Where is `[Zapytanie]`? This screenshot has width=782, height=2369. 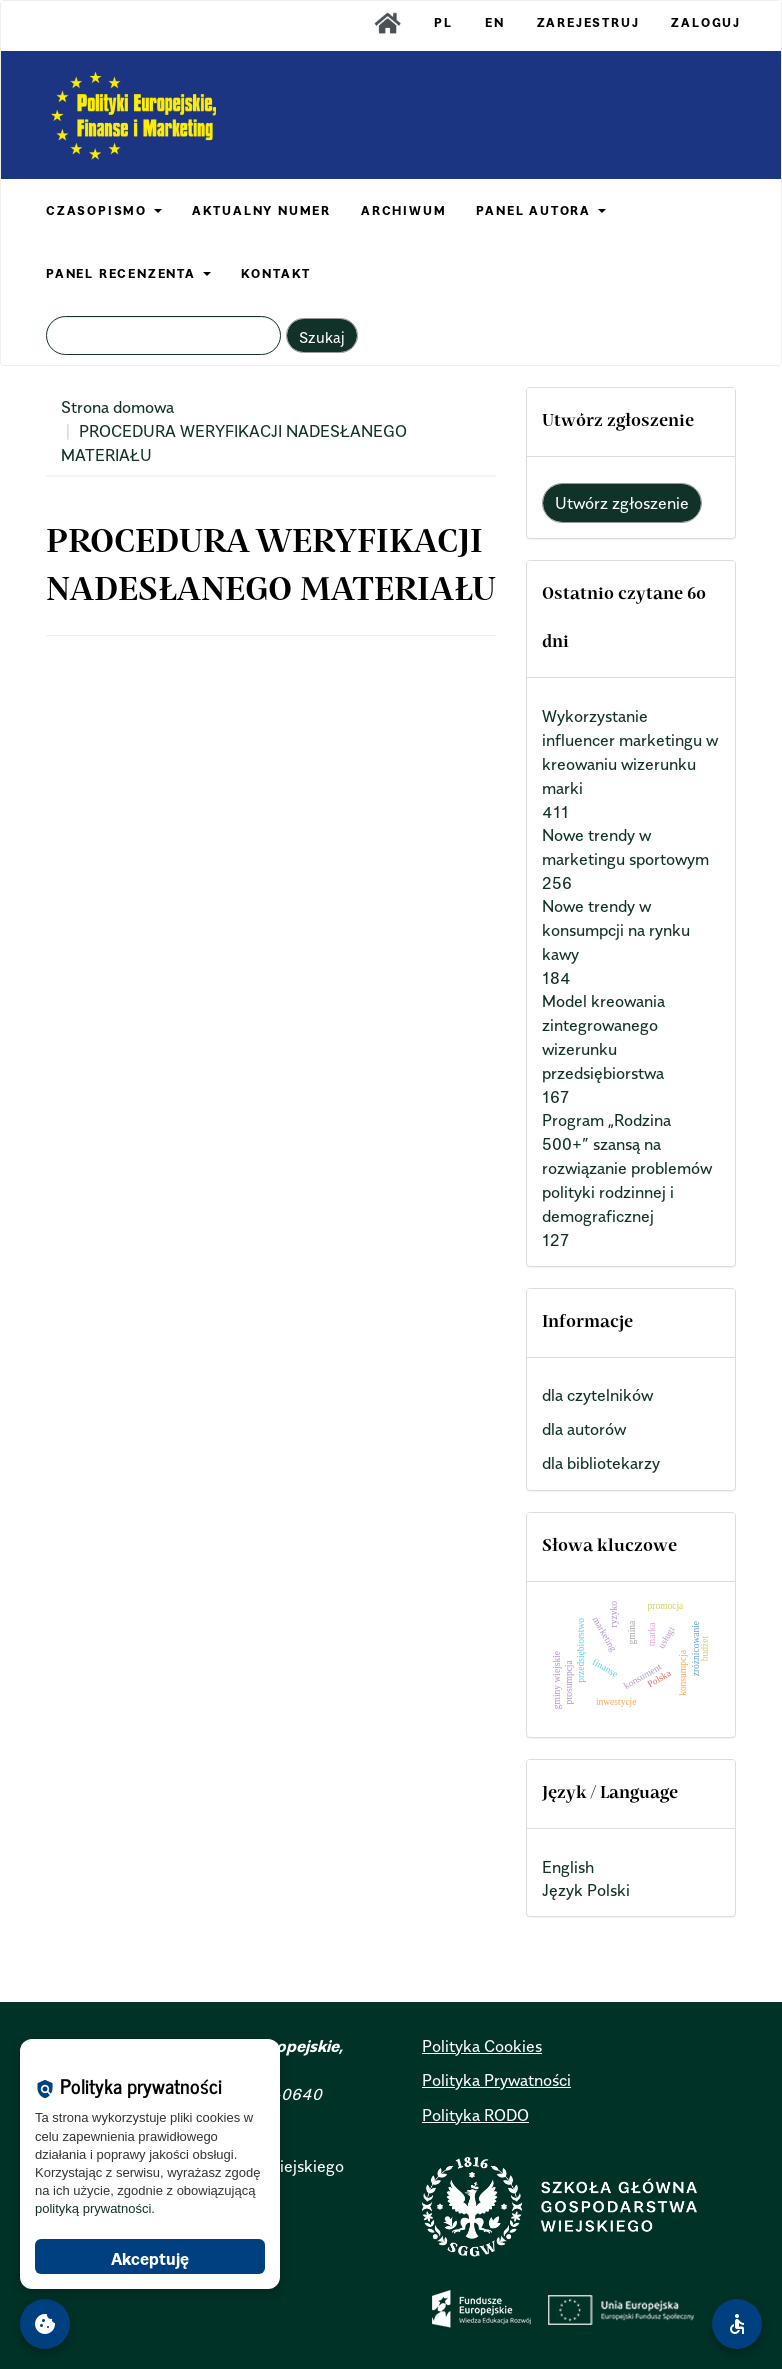
[Zapytanie] is located at coordinates (163, 335).